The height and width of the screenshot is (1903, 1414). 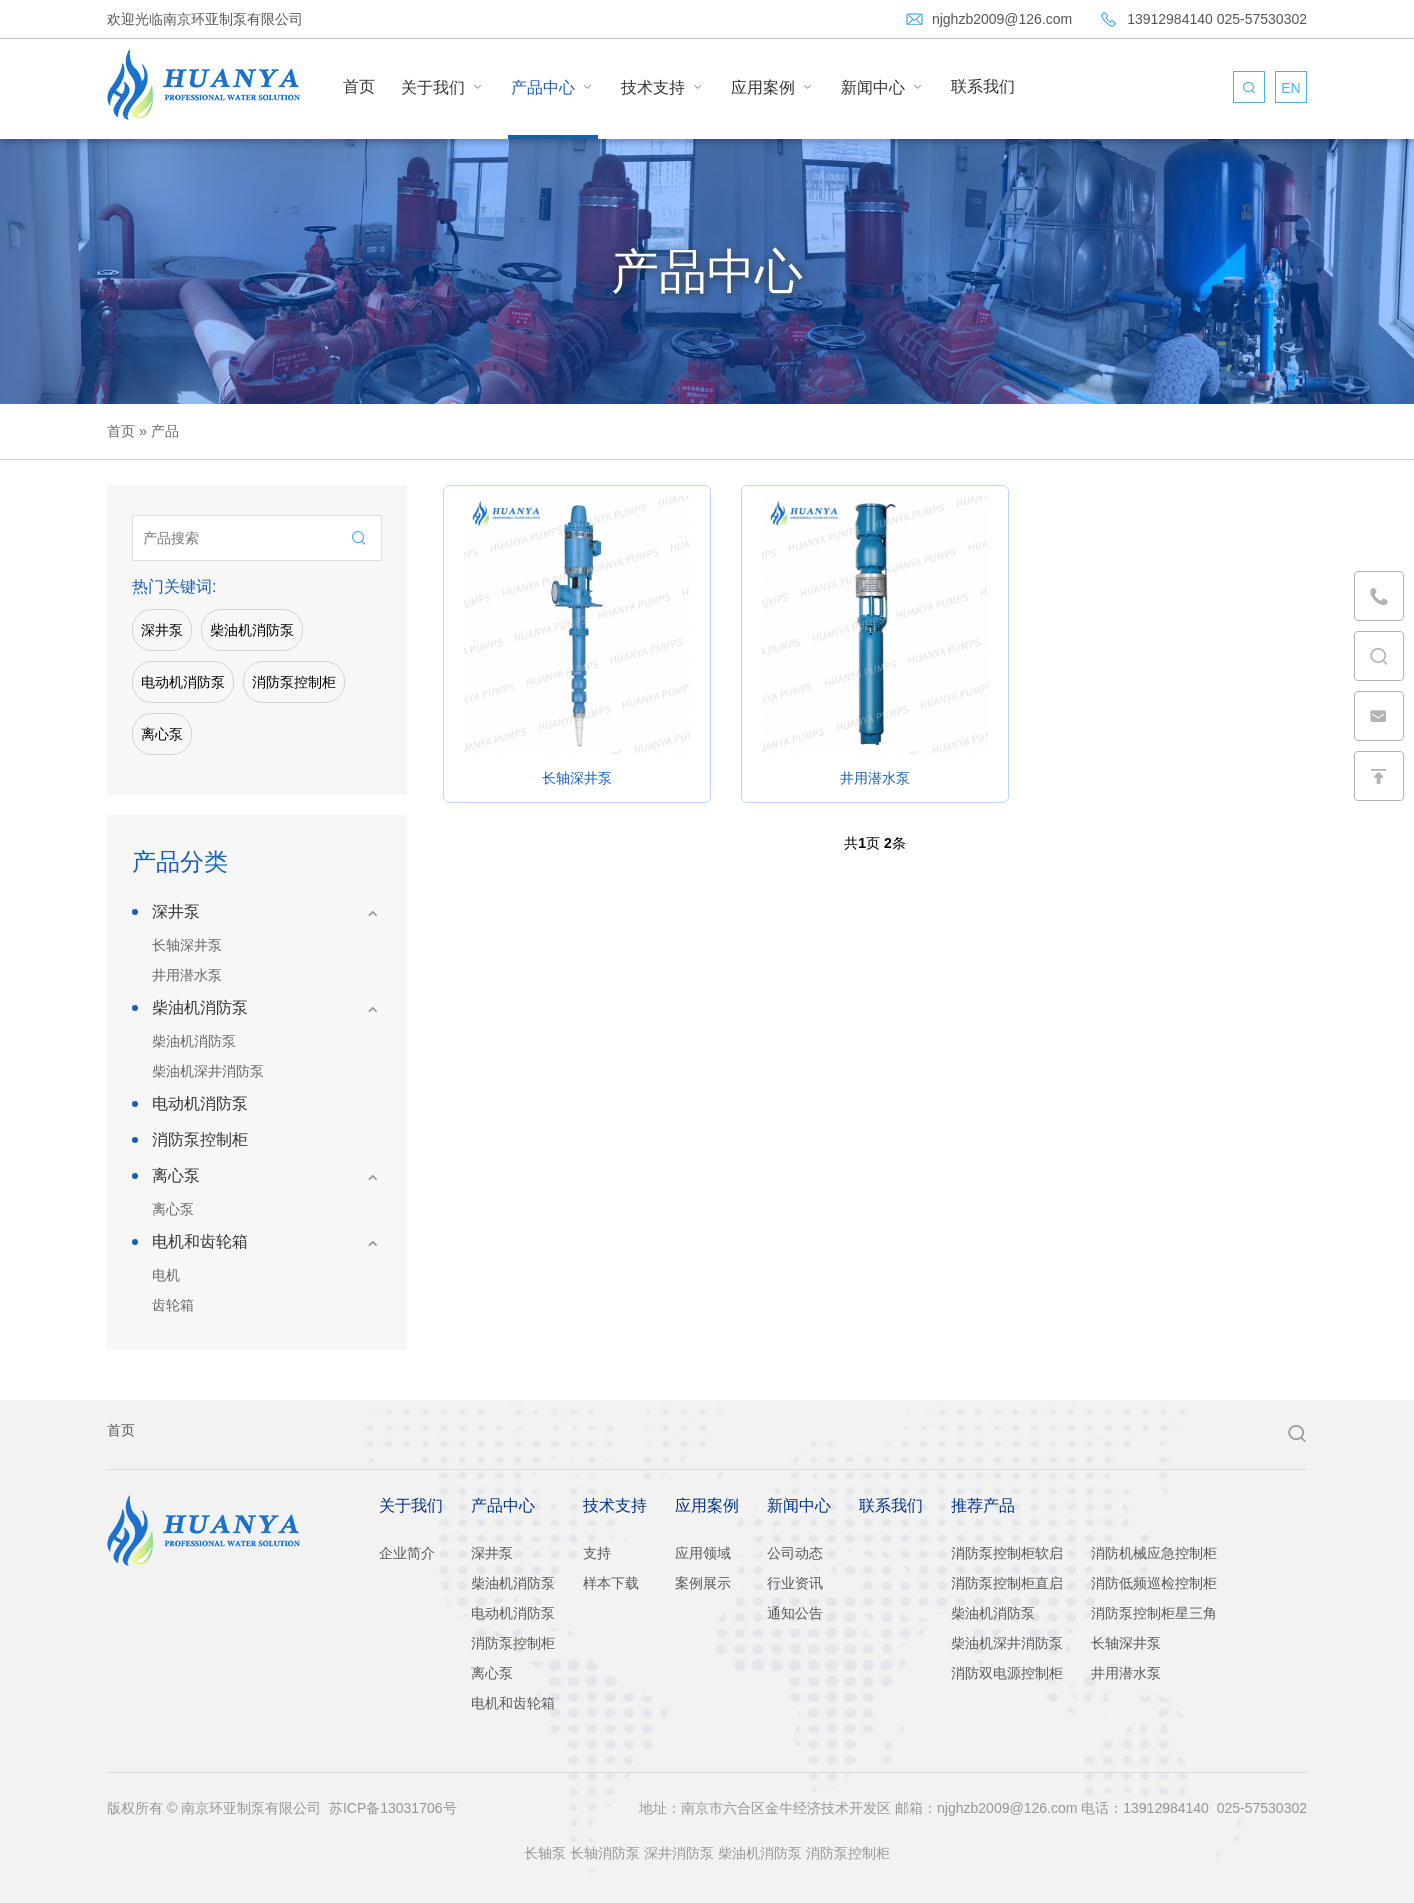 What do you see at coordinates (443, 87) in the screenshot?
I see `关于我们` at bounding box center [443, 87].